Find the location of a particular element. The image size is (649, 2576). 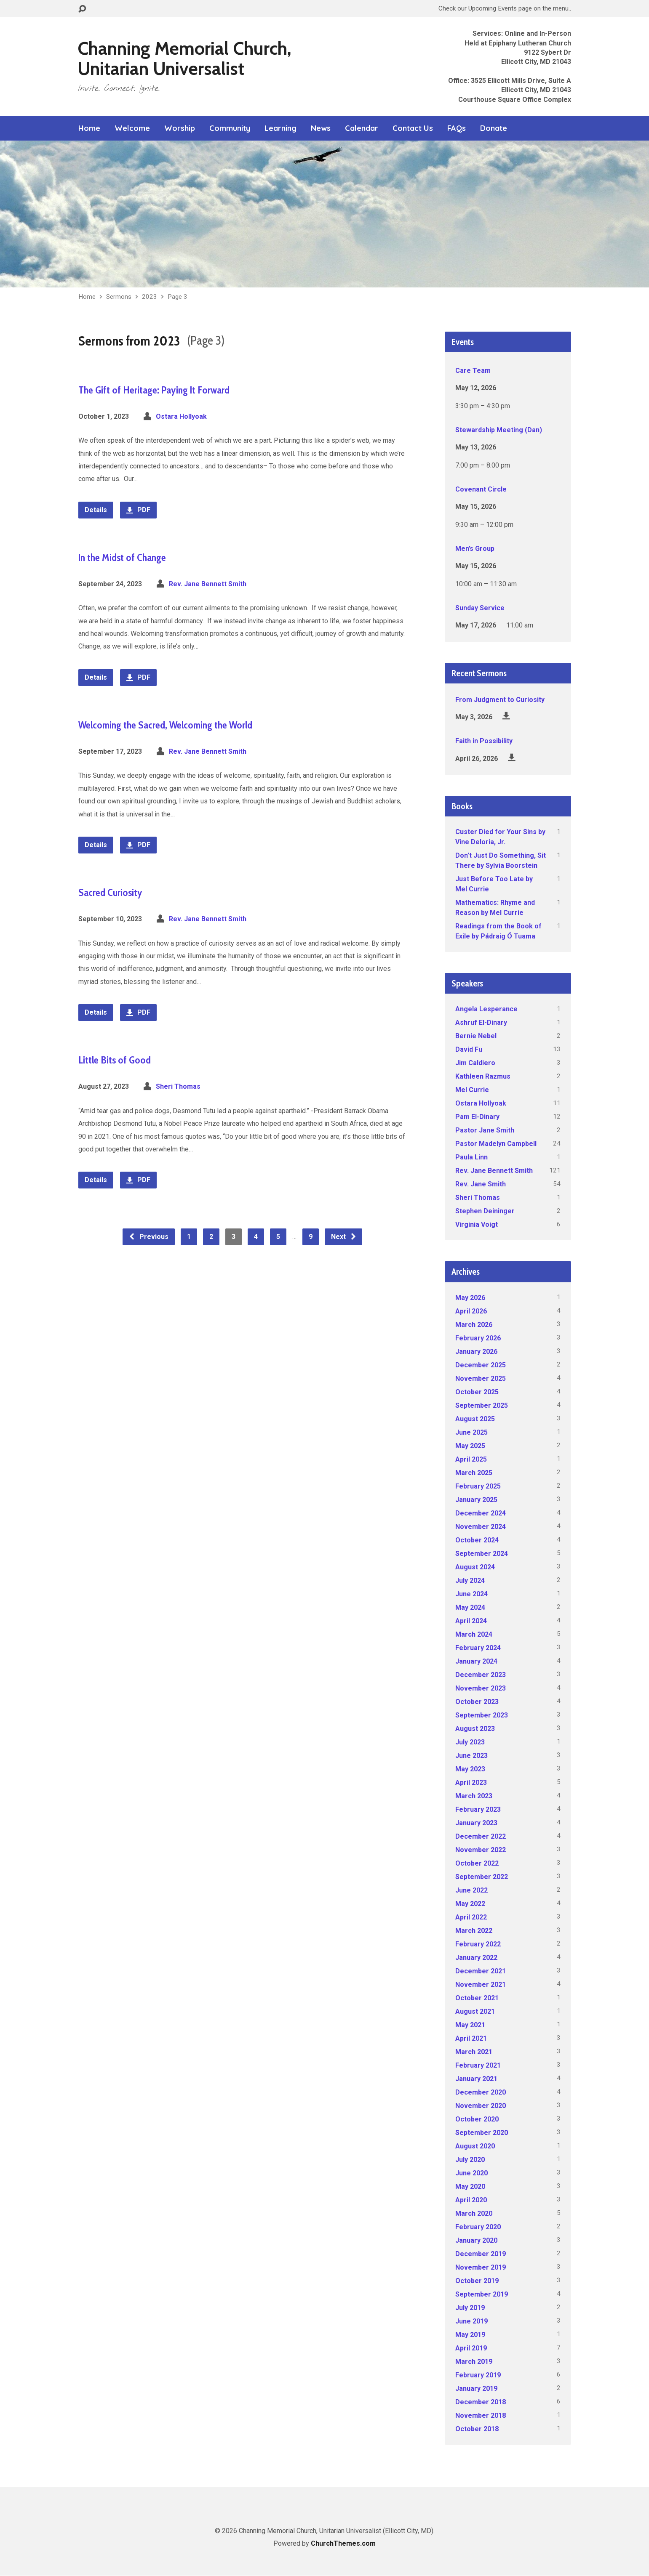

October 2025 is located at coordinates (477, 1392).